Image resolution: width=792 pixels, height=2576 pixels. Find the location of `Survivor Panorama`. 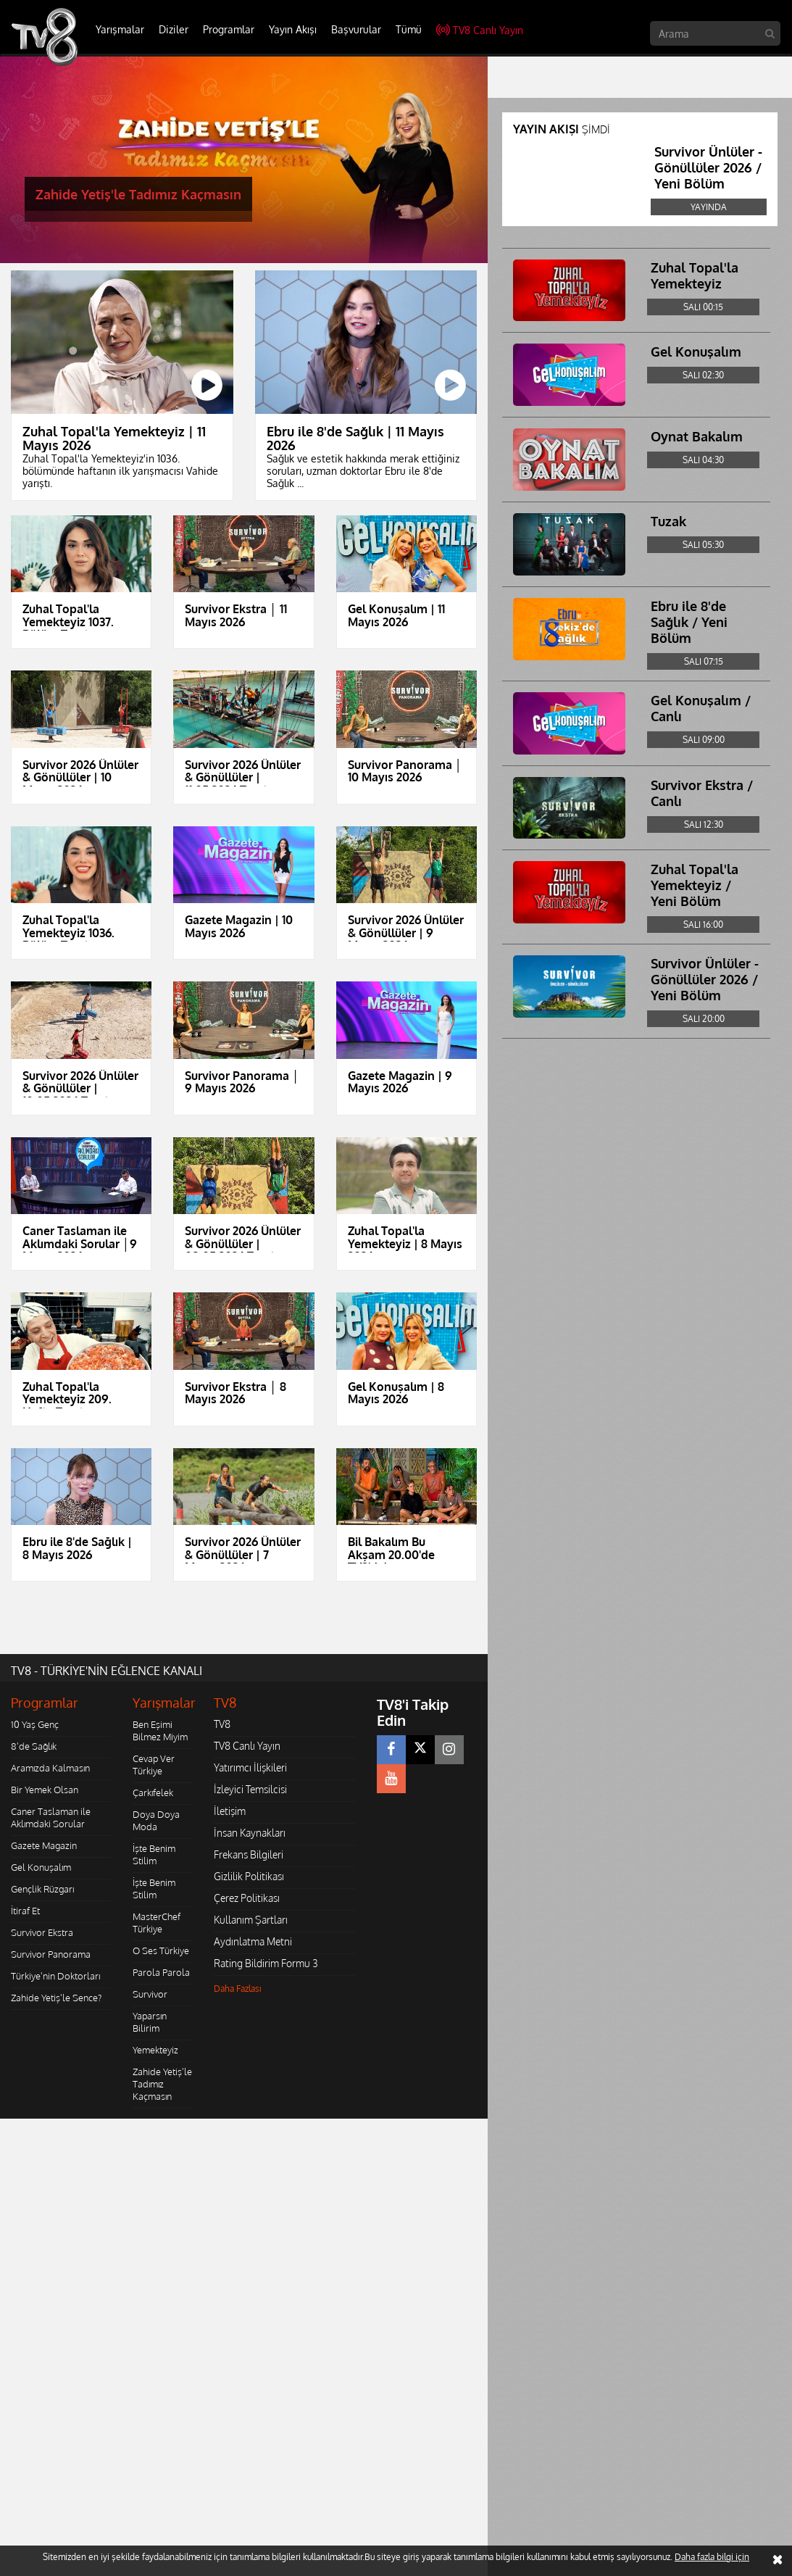

Survivor Panorama is located at coordinates (51, 1954).